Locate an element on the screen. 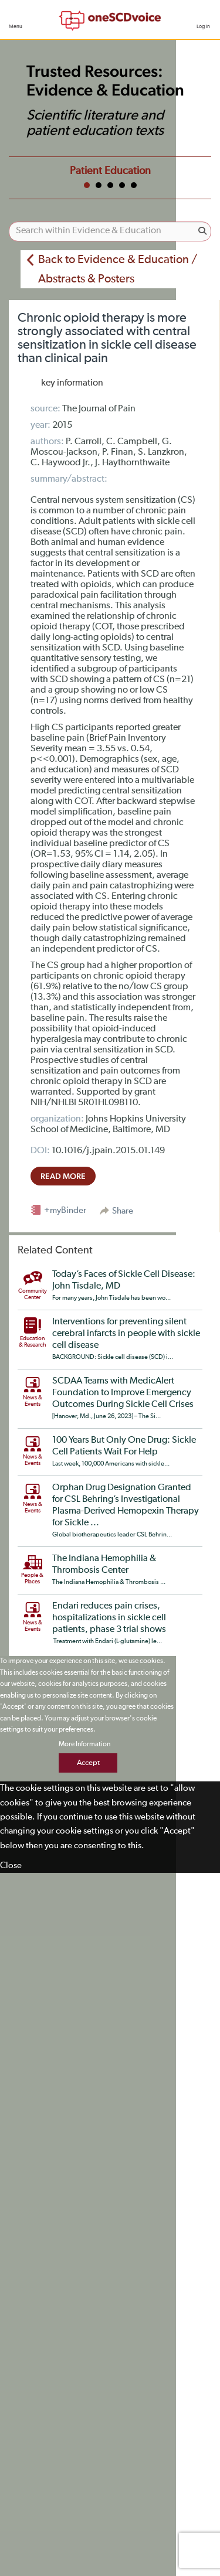  Close is located at coordinates (11, 1865).